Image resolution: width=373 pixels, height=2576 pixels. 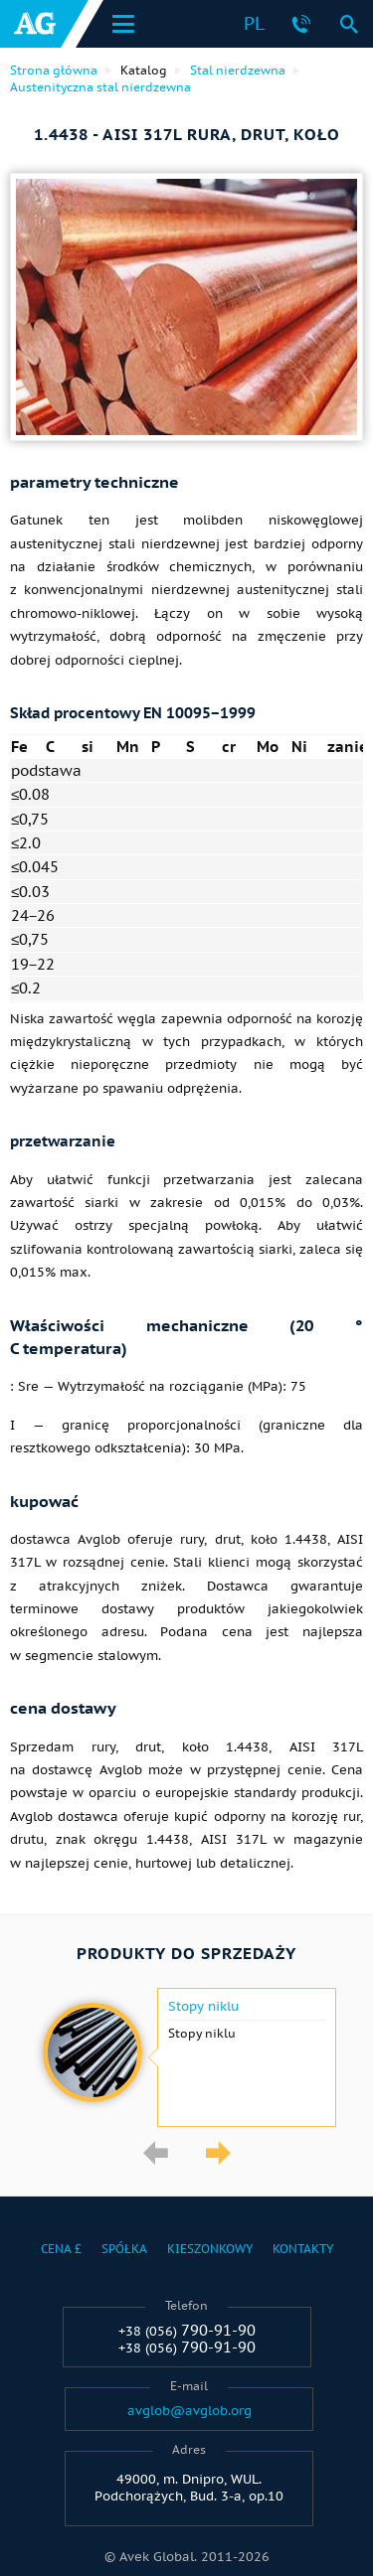 What do you see at coordinates (124, 2248) in the screenshot?
I see `Spółka` at bounding box center [124, 2248].